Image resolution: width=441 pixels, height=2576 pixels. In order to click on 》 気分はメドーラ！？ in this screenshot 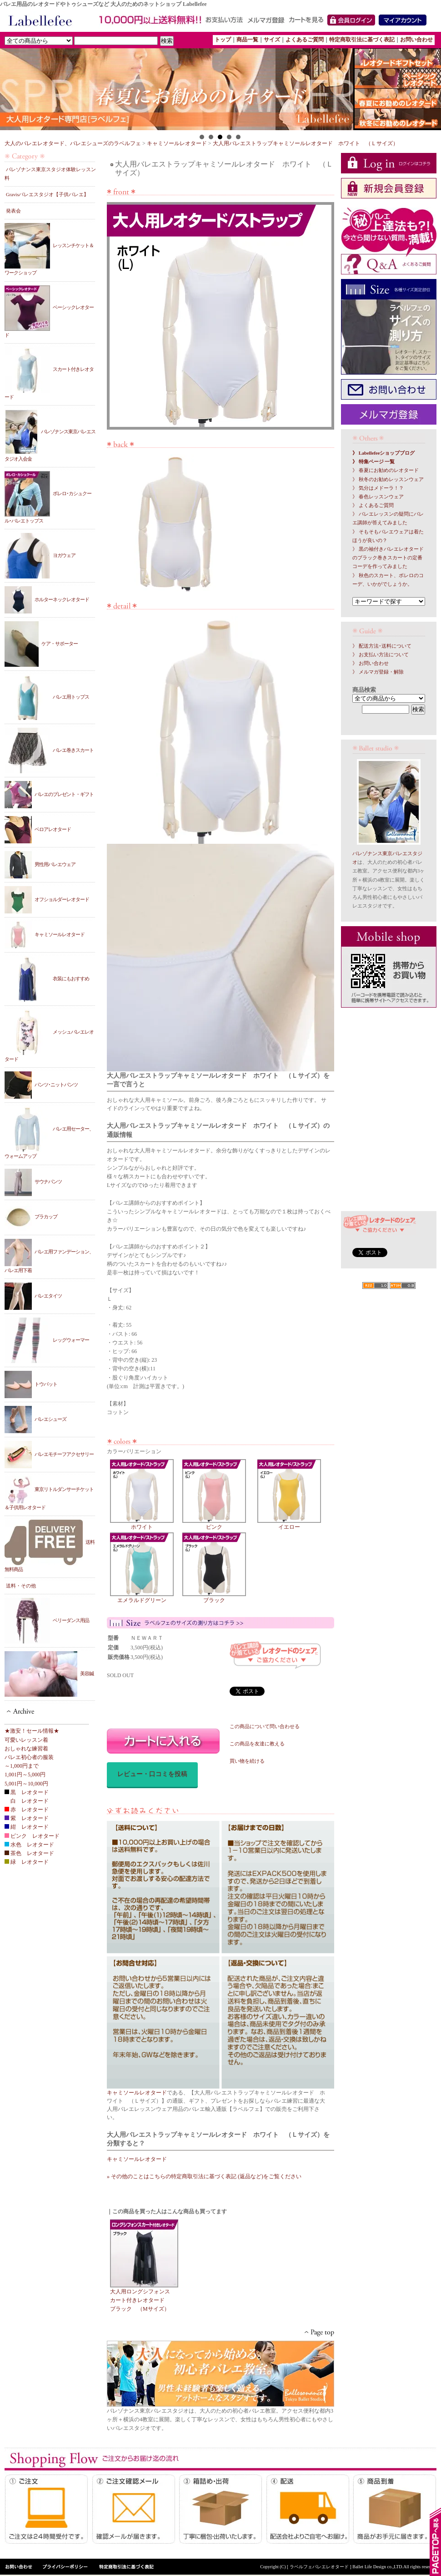, I will do `click(378, 488)`.